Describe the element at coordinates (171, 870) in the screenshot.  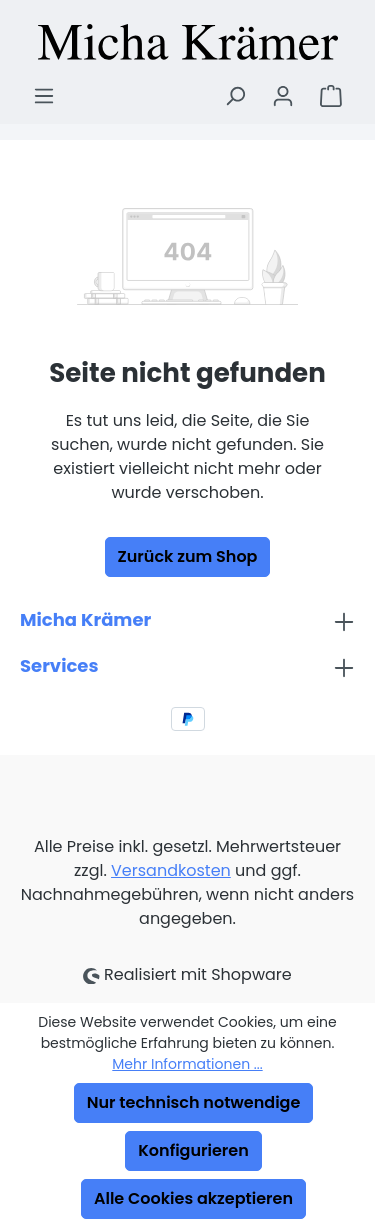
I see `Versandkosten` at that location.